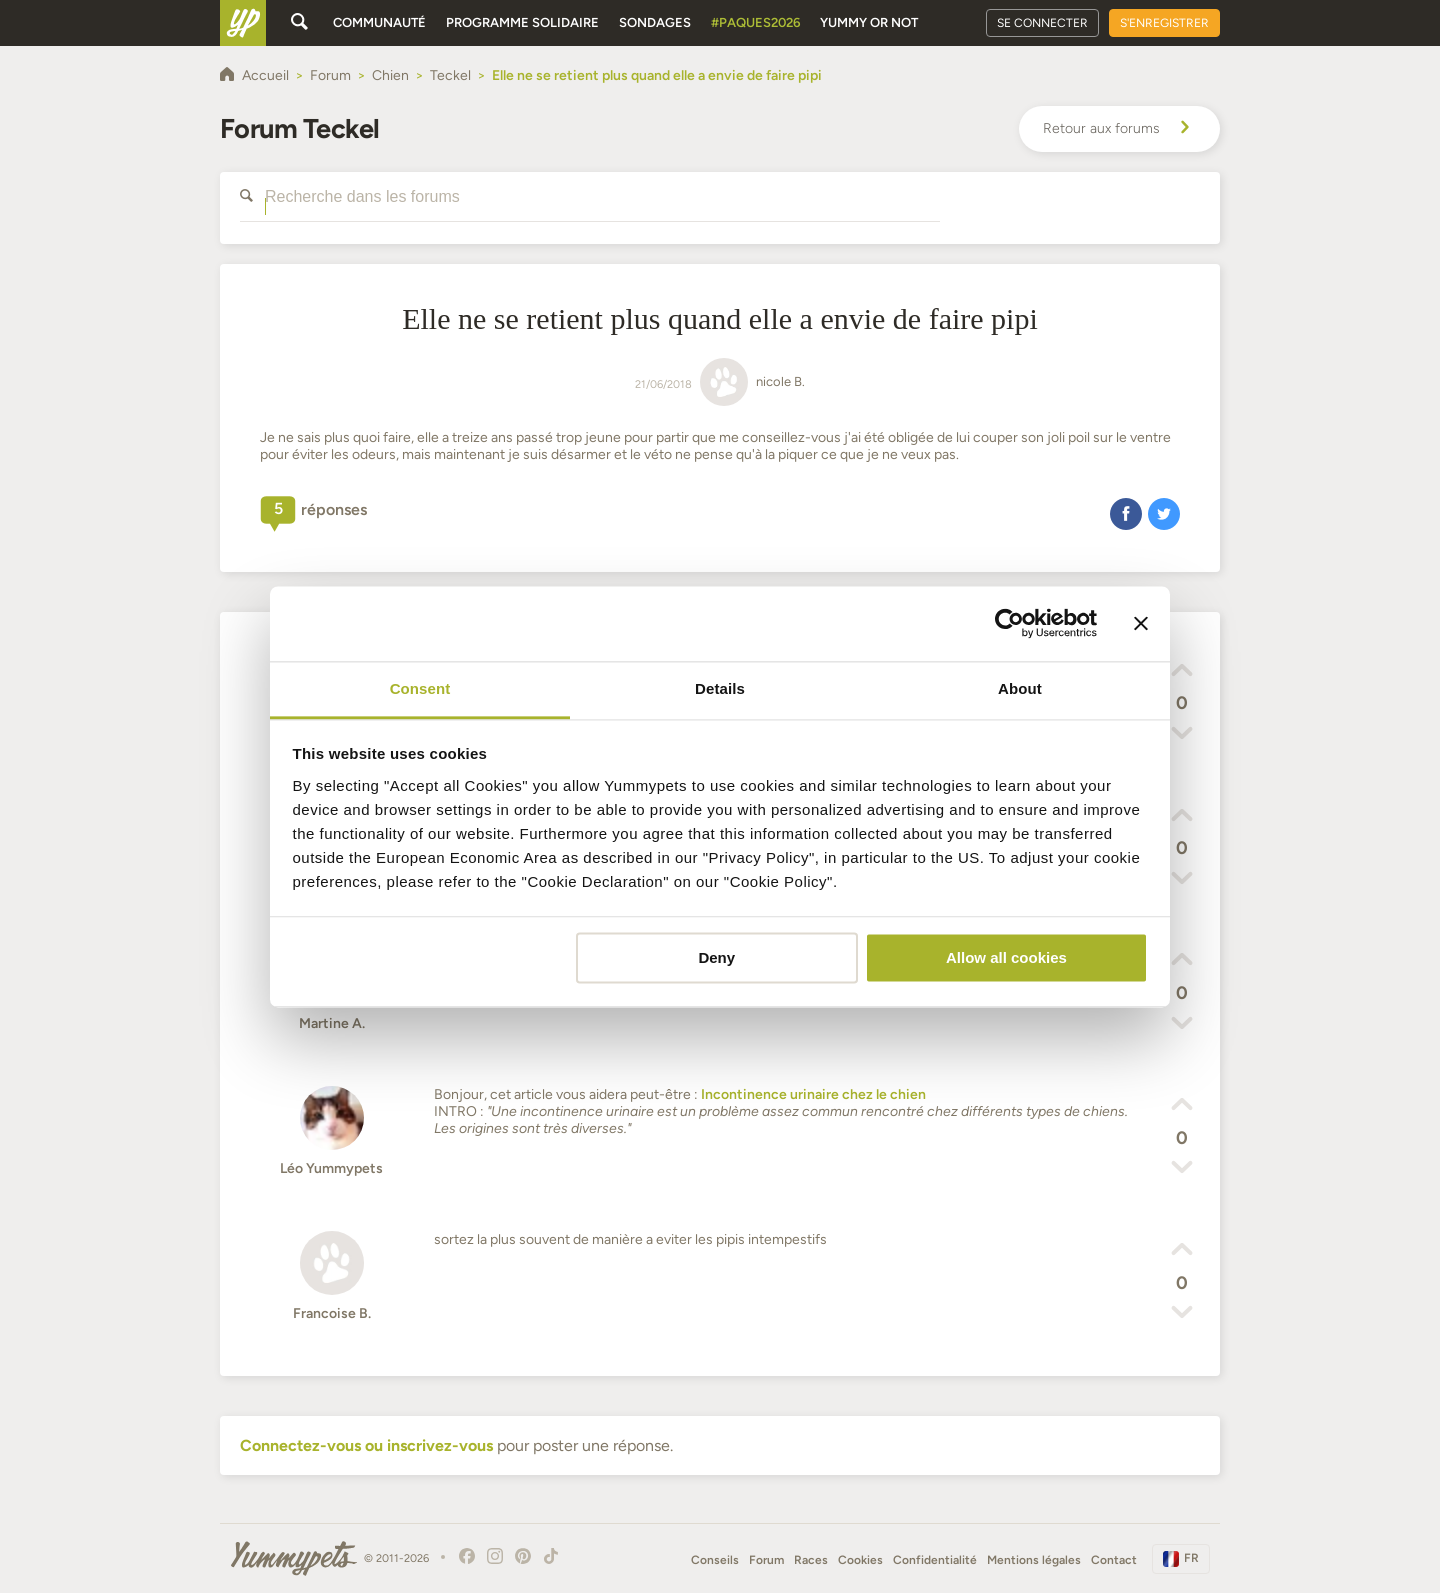  I want to click on Forum, so click(766, 1560).